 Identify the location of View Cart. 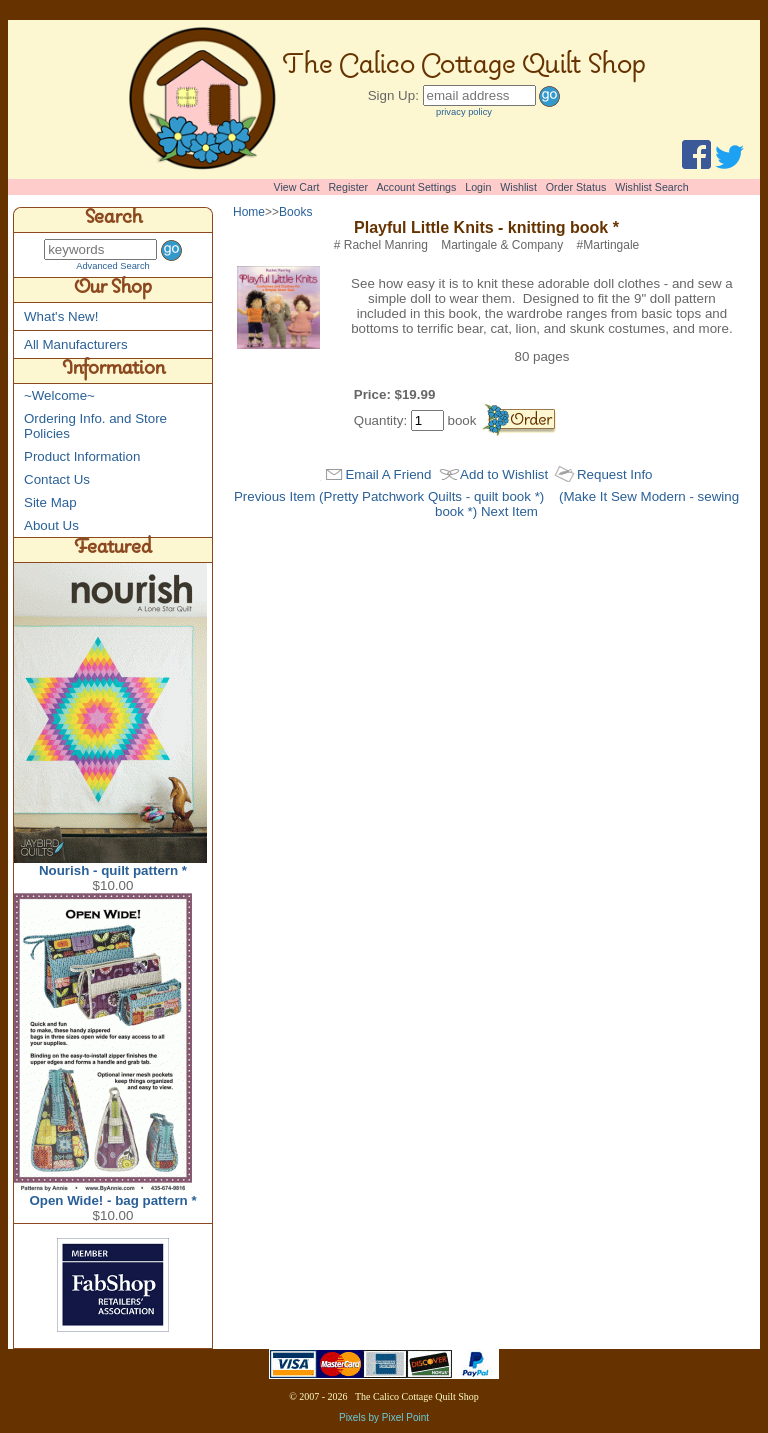
(297, 187).